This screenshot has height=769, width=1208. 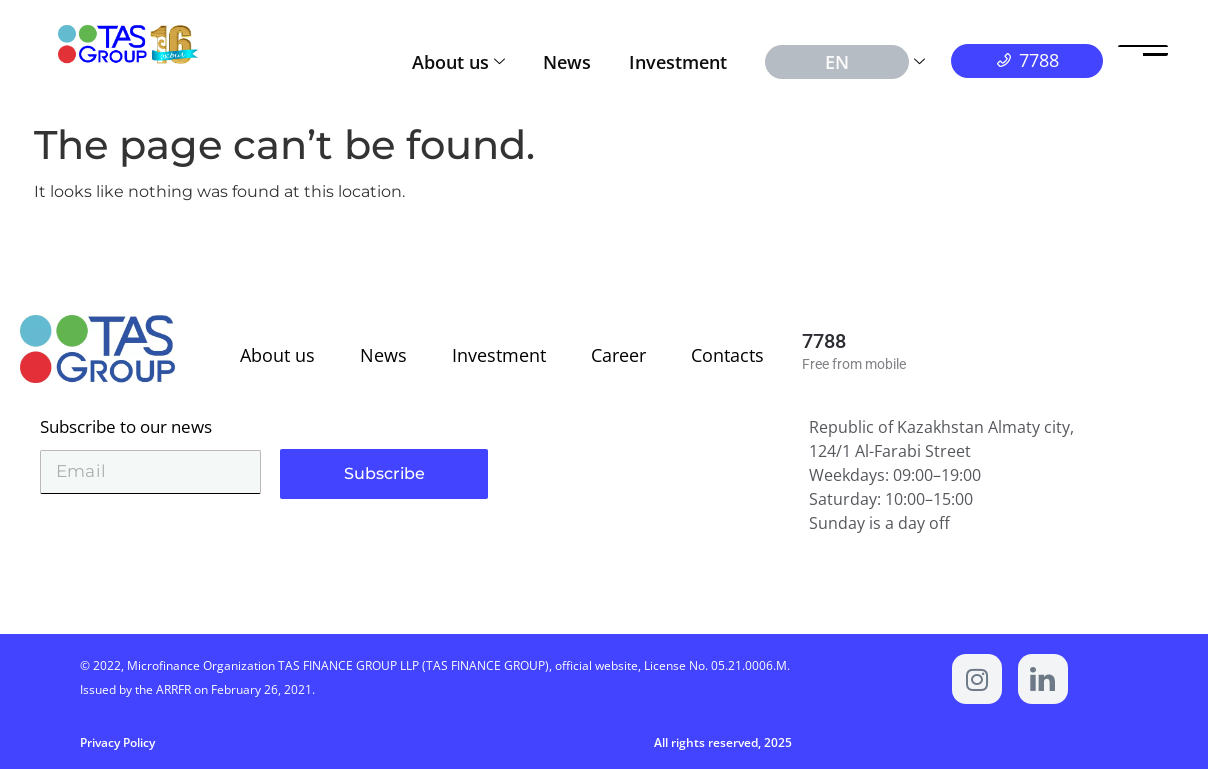 What do you see at coordinates (618, 355) in the screenshot?
I see `Career` at bounding box center [618, 355].